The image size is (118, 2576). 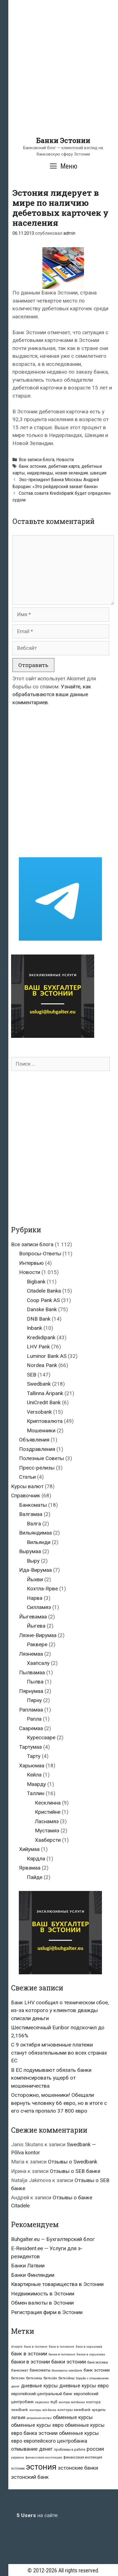 I want to click on id-карта [id-карта (20 элементов)], so click(x=16, y=2346).